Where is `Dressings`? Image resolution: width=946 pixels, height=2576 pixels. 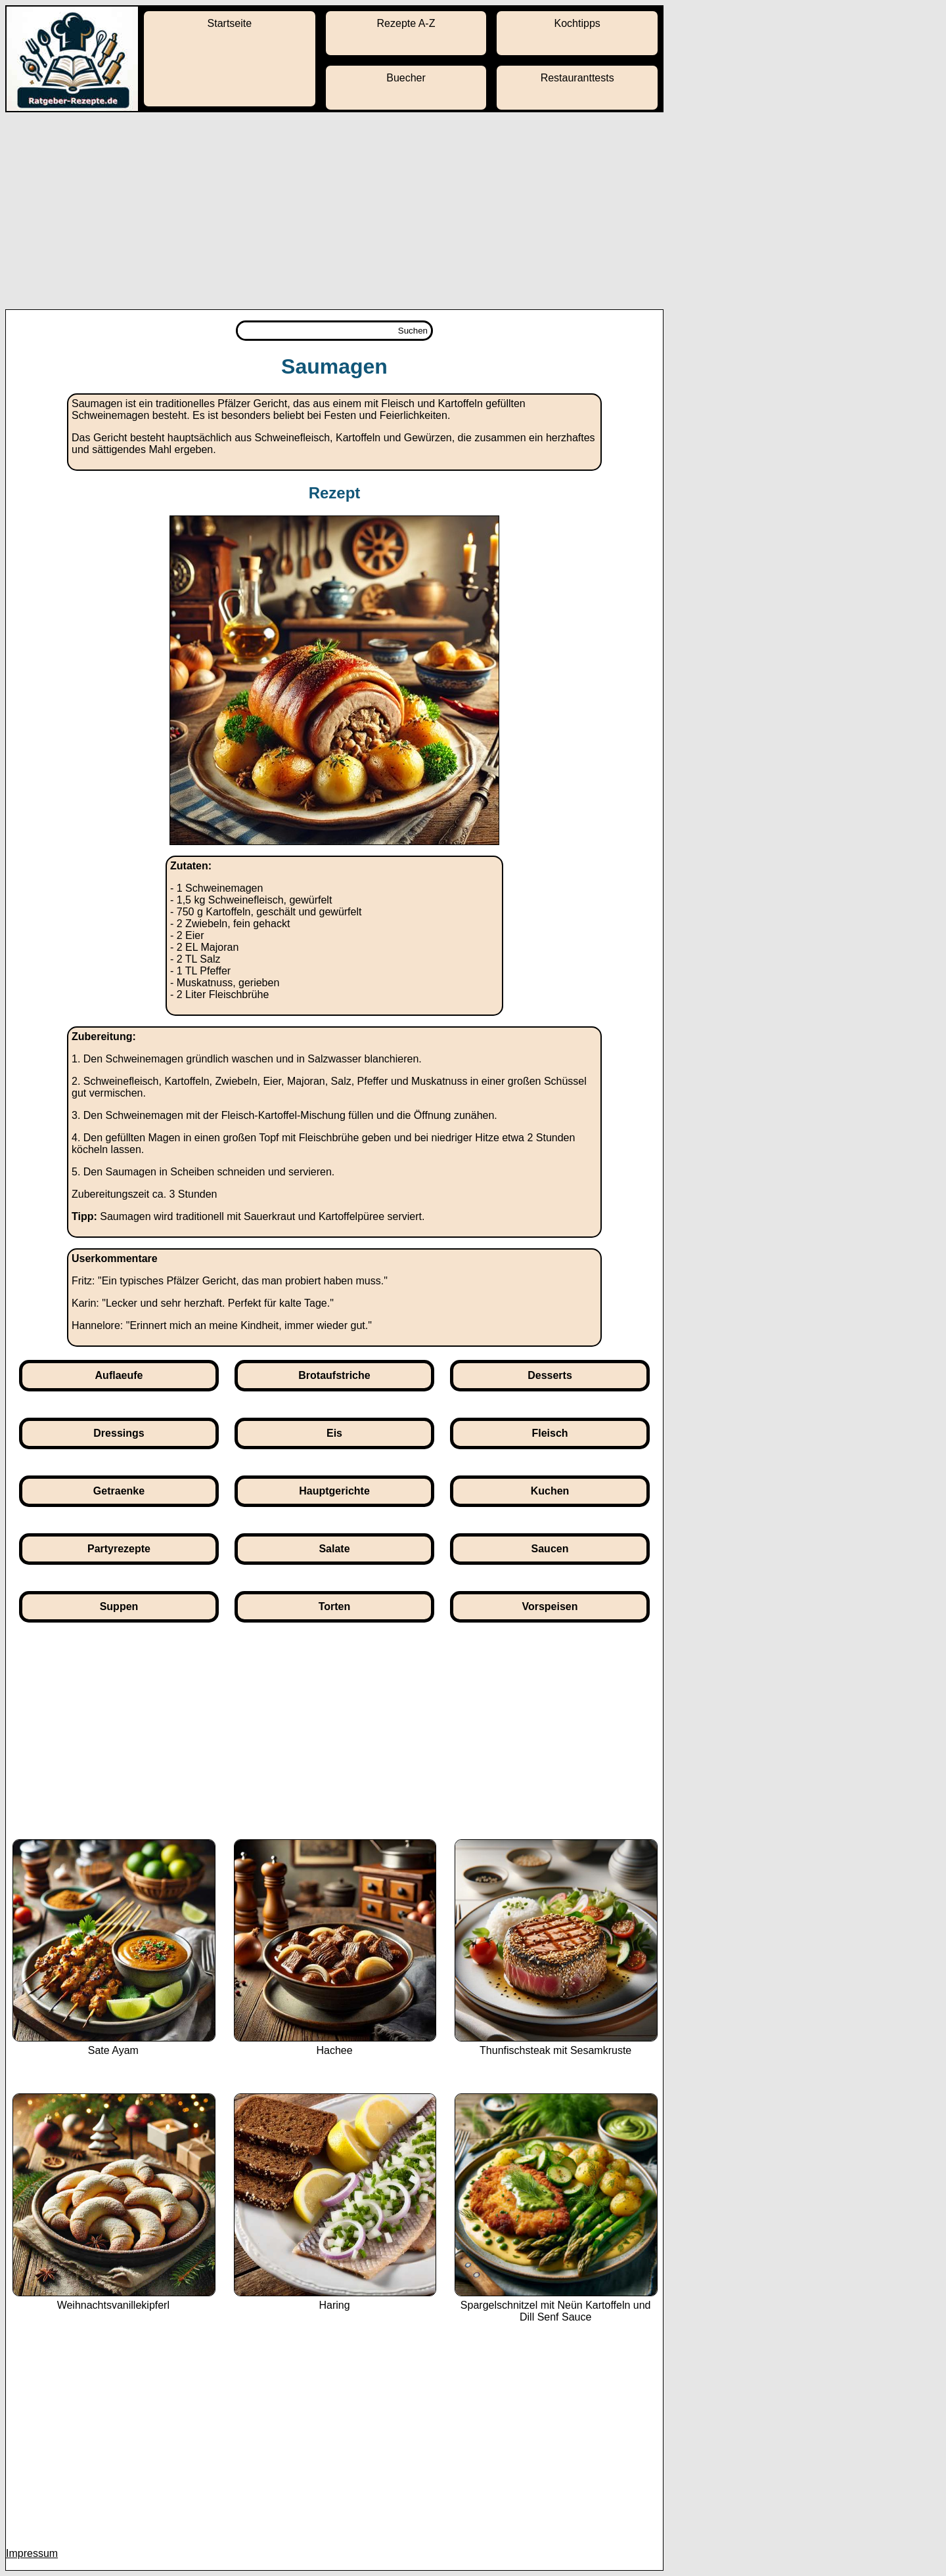
Dressings is located at coordinates (118, 1433).